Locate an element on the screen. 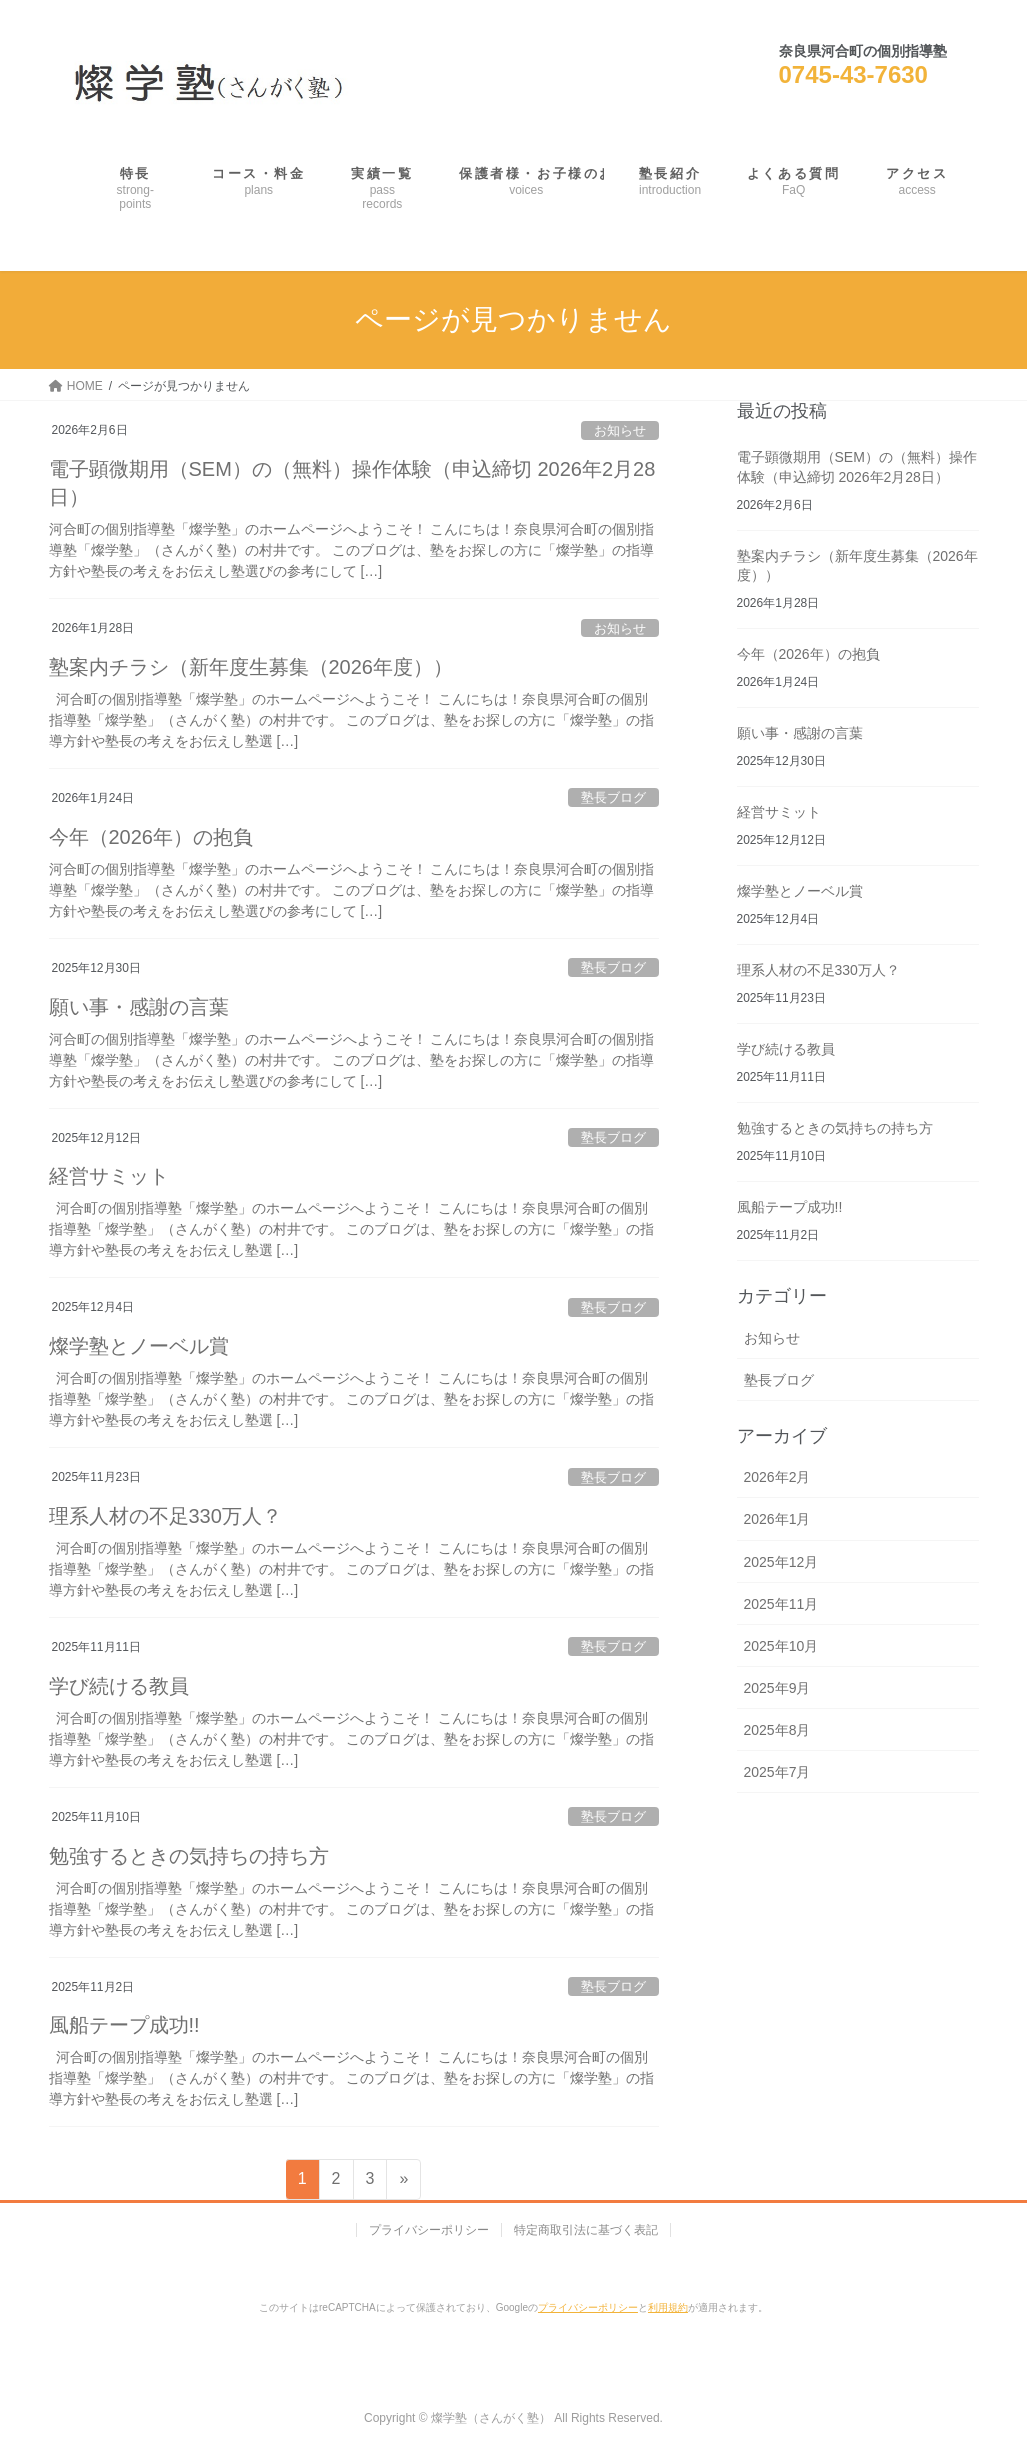 This screenshot has width=1027, height=2459. 勉強するときの気持ちの持ち方 is located at coordinates (189, 1856).